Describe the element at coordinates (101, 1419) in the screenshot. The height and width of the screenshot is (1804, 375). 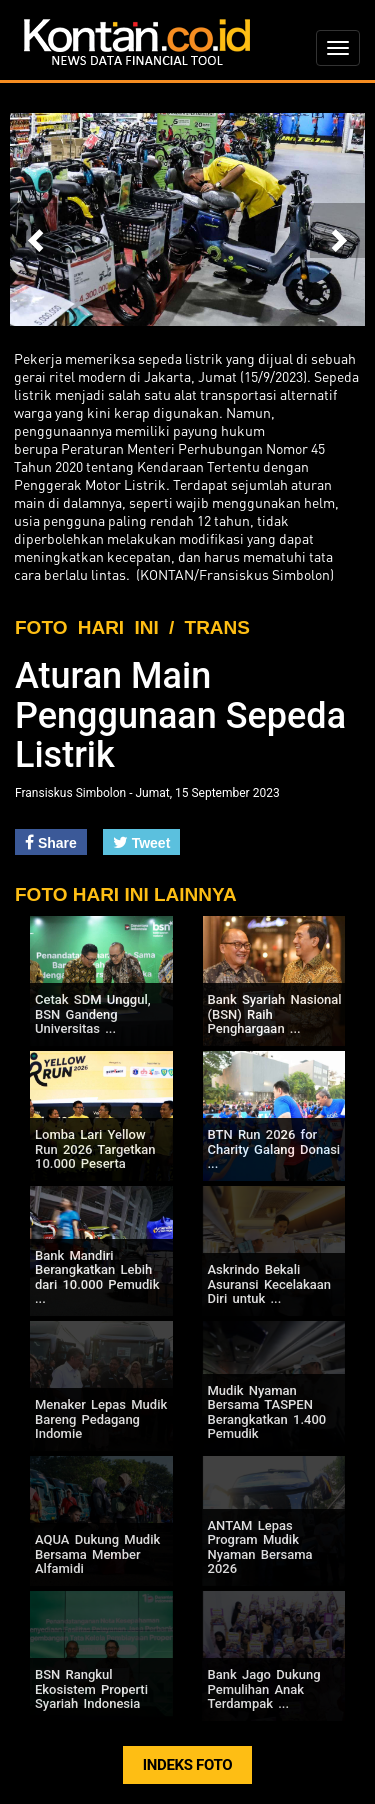
I see `Menaker Lepas Mudik Bareng Pedagang Indomie` at that location.